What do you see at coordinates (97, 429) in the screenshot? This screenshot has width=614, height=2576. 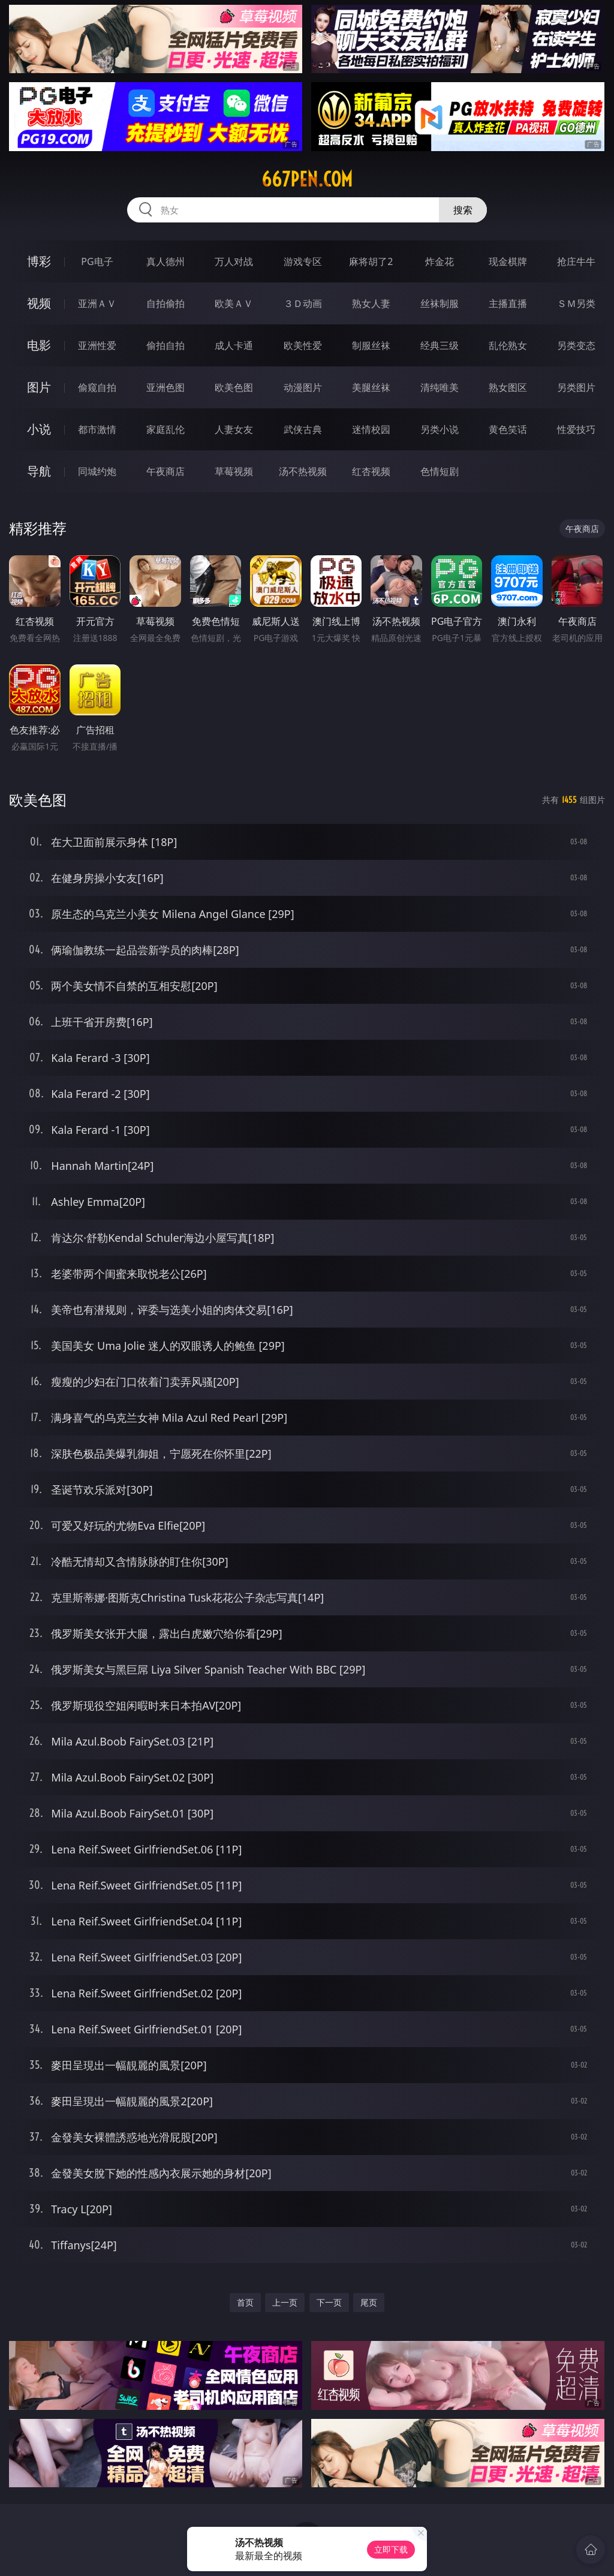 I see `都市激情` at bounding box center [97, 429].